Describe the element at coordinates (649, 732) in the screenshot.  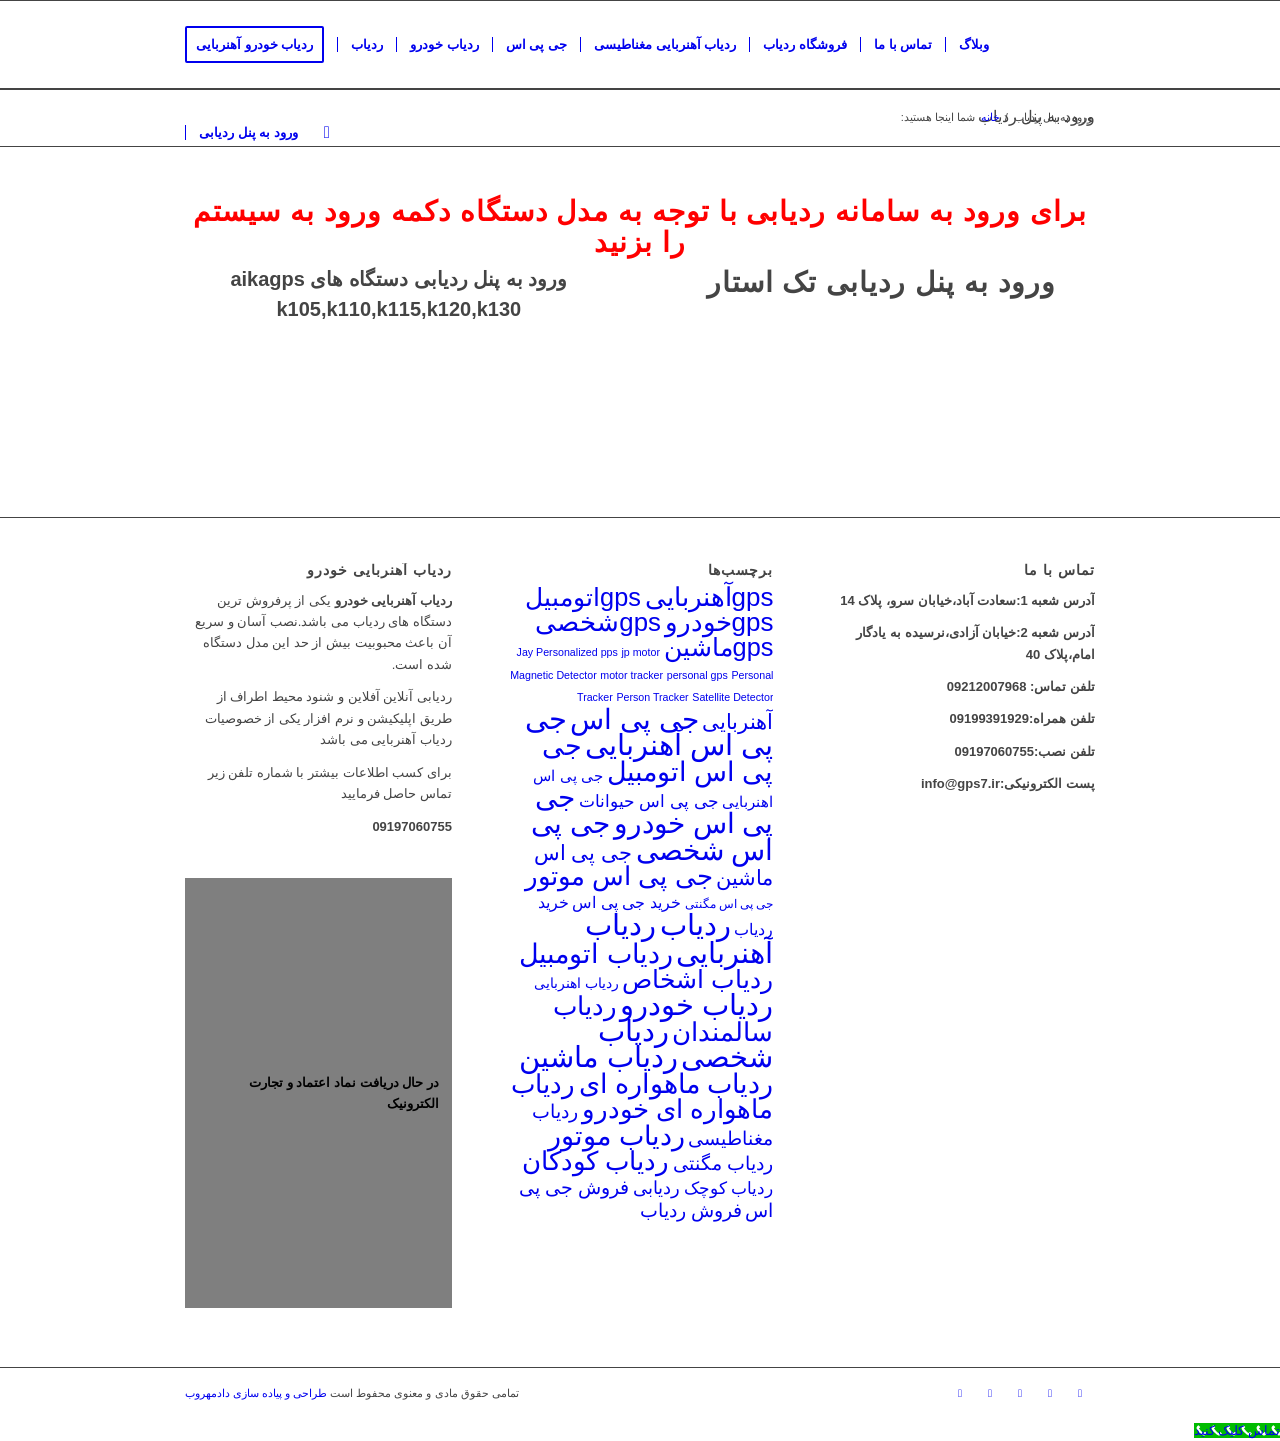
I see `جی پی اس آهنربایی [جی پی اس آهنربایی (158 مورد)]` at that location.